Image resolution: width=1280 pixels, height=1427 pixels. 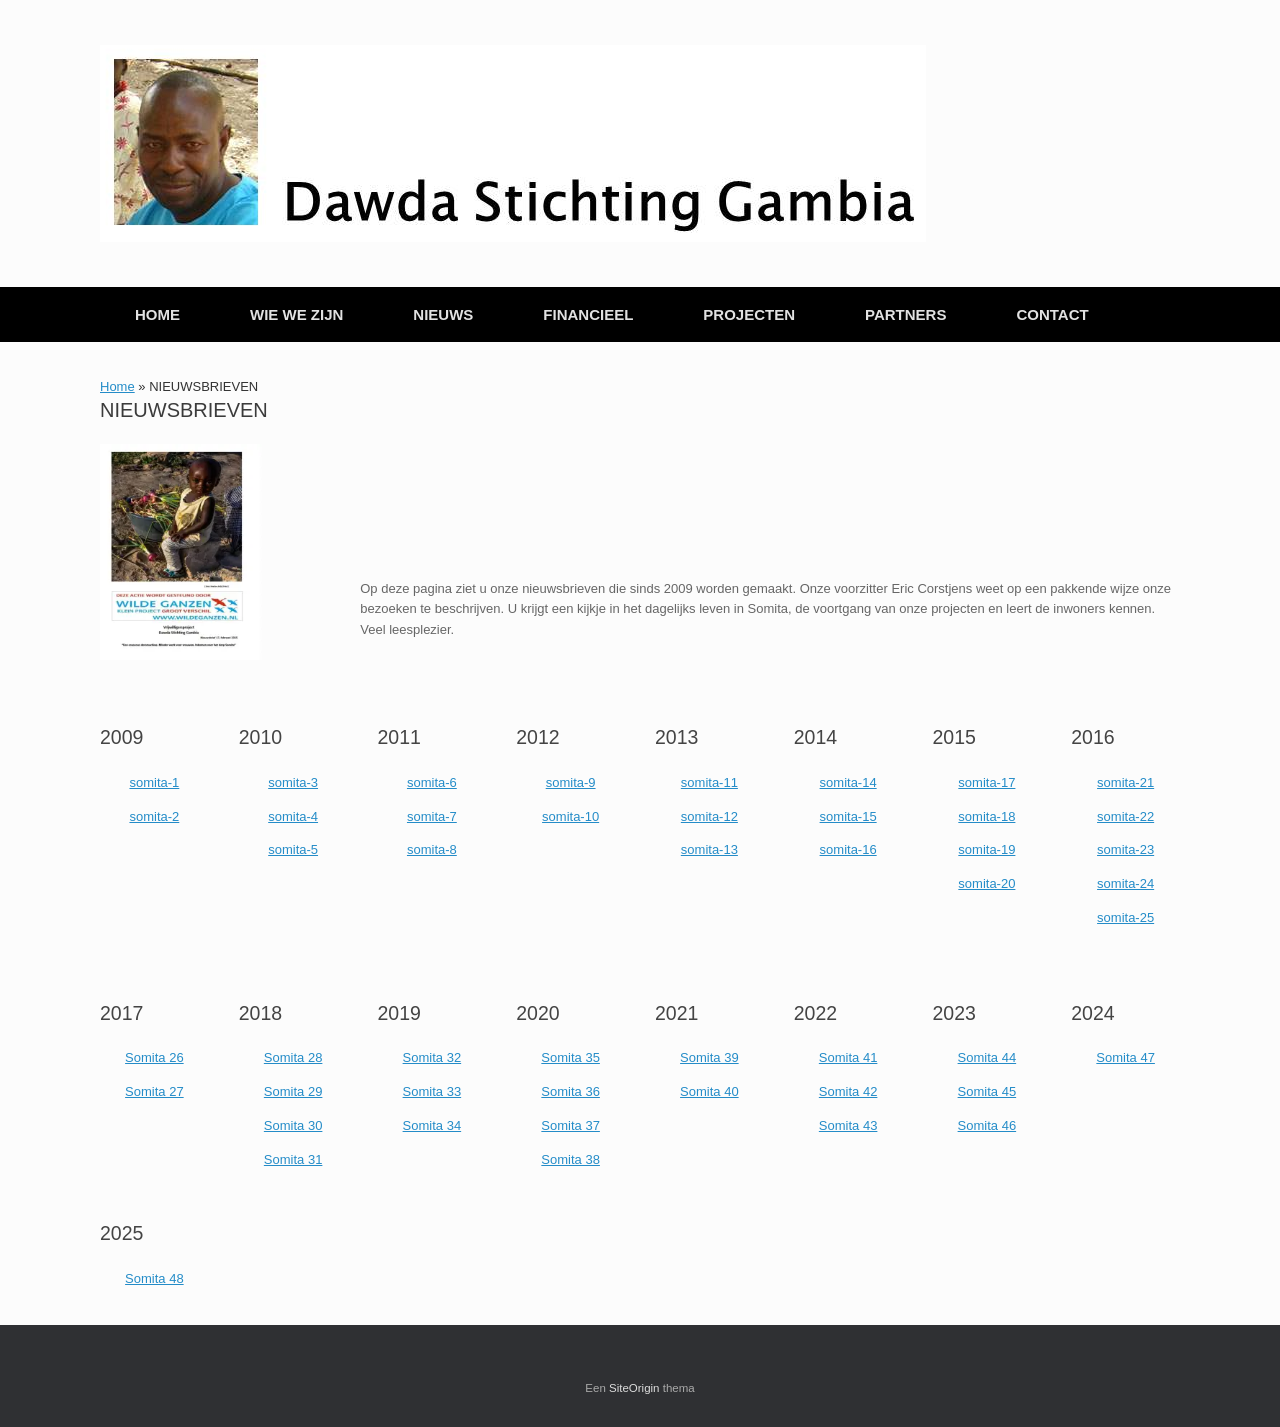 I want to click on somita-23, so click(x=1125, y=849).